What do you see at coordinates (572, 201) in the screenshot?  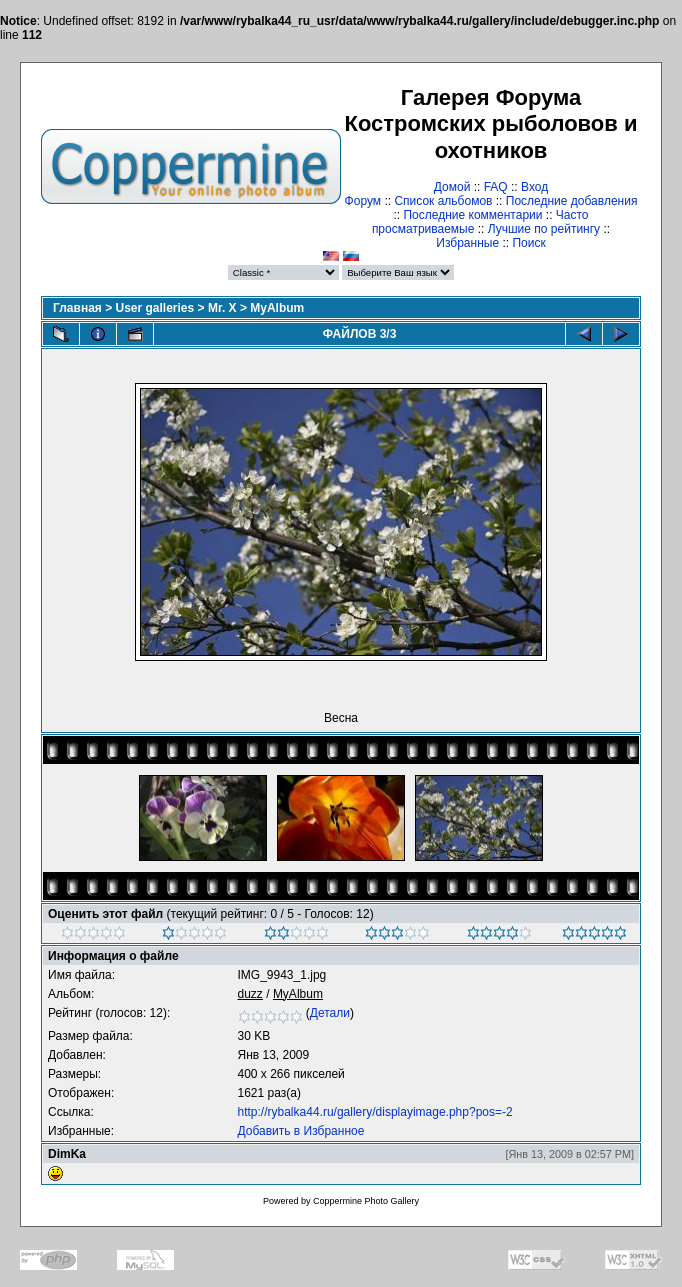 I see `Последние добавления` at bounding box center [572, 201].